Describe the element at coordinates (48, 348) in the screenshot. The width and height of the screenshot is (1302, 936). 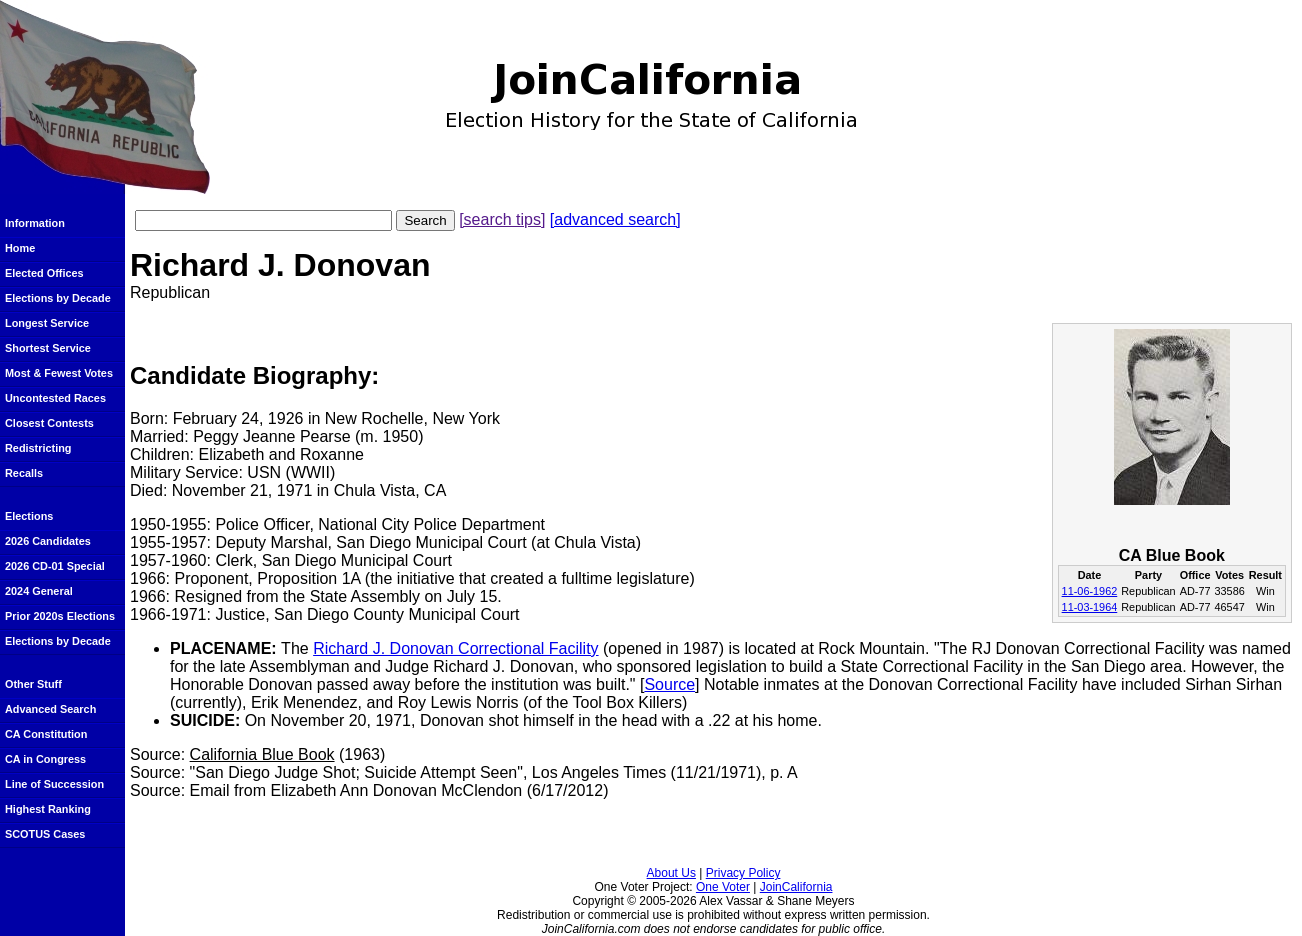
I see `Shortest Service` at that location.